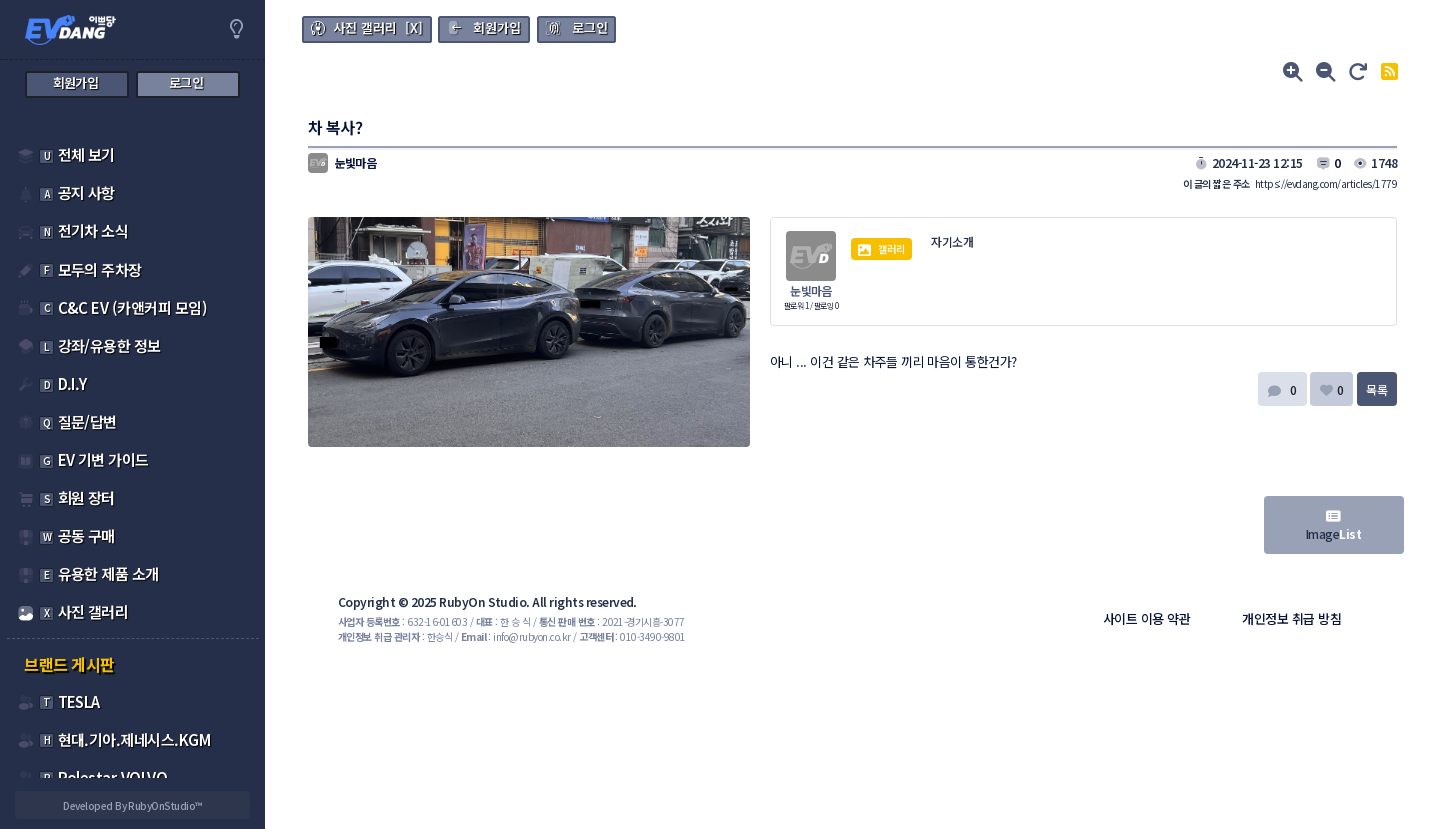  I want to click on 회원가입, so click(497, 27).